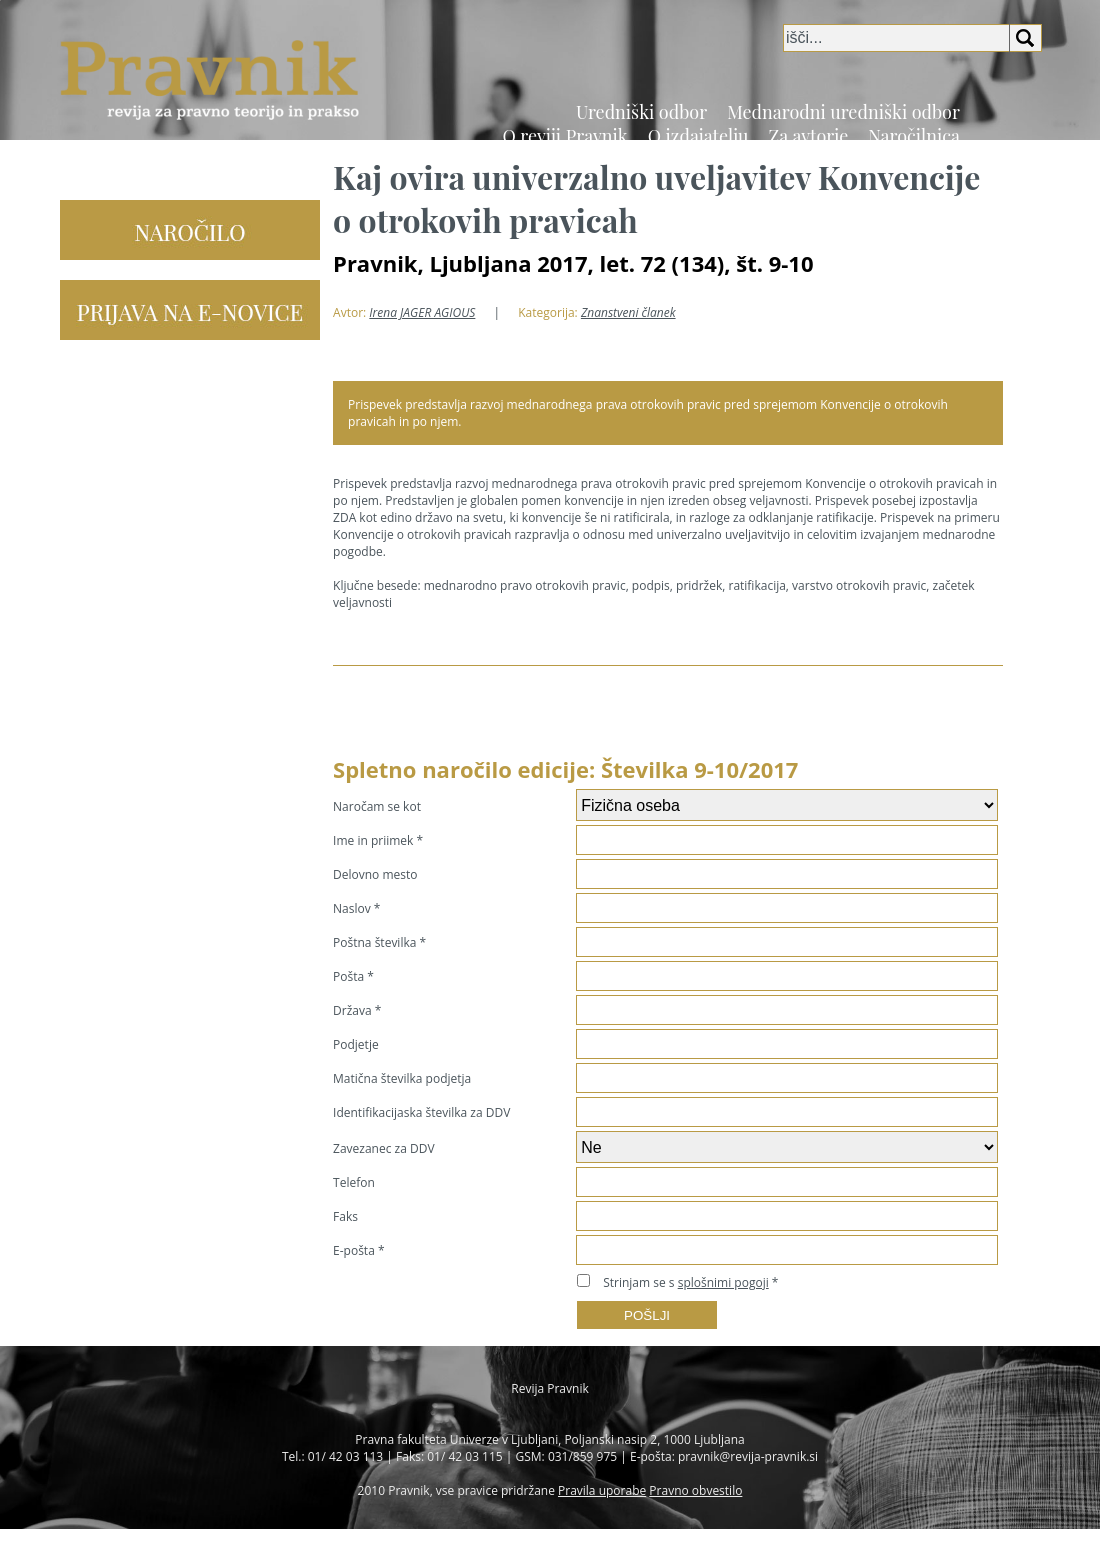 The height and width of the screenshot is (1542, 1100). What do you see at coordinates (647, 1315) in the screenshot?
I see `POŠLJI` at bounding box center [647, 1315].